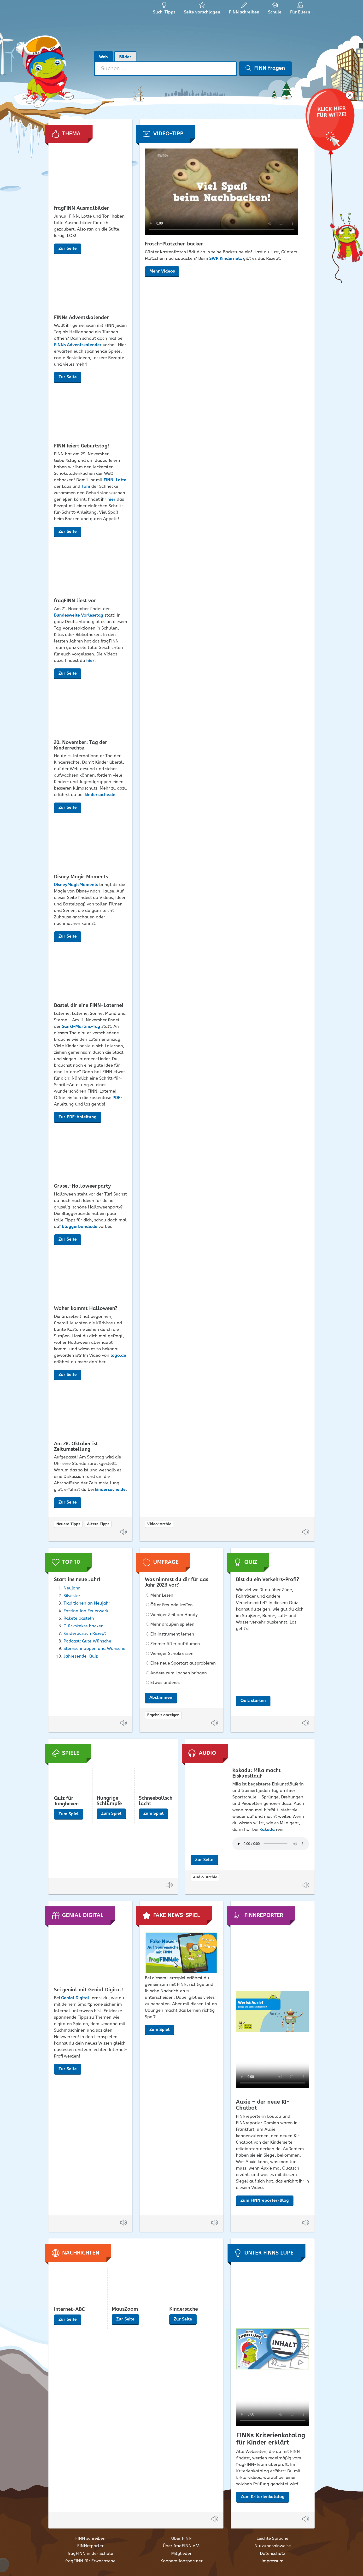  I want to click on Kinderpunsch Rezept, so click(85, 1633).